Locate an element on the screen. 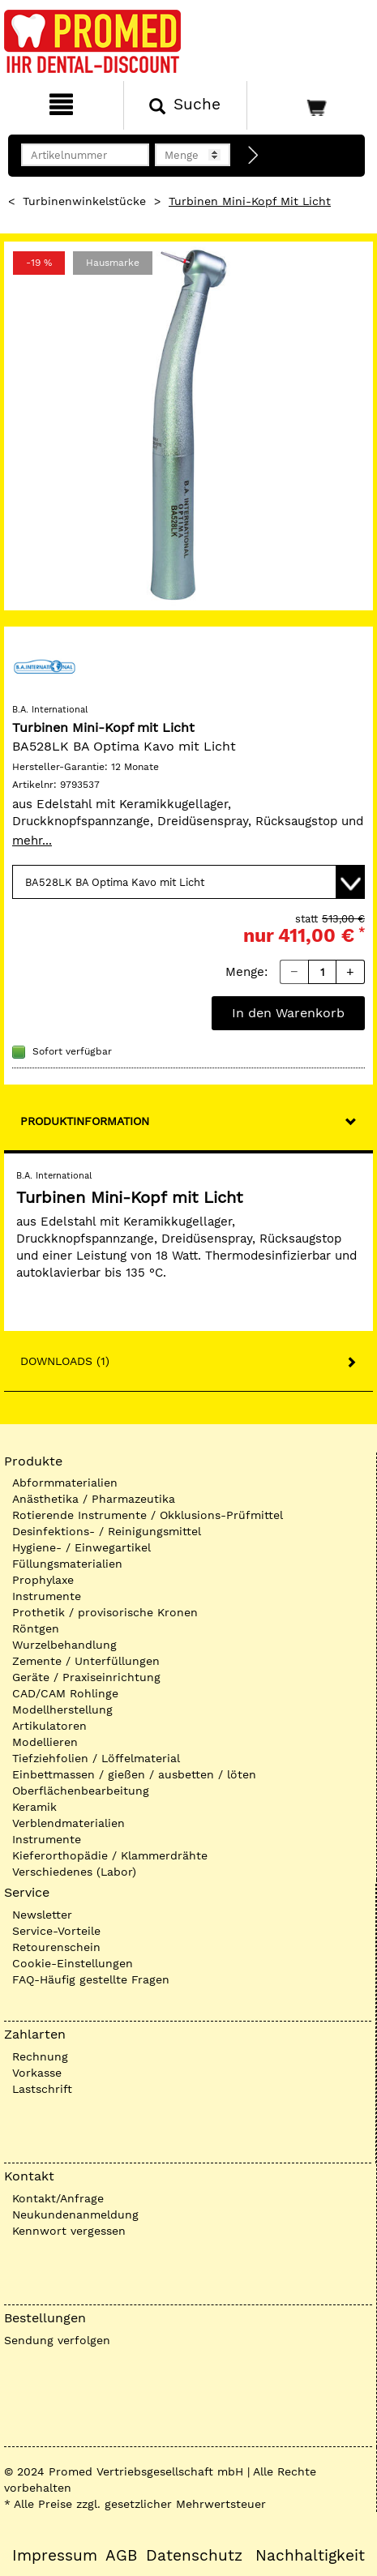  Geräte / Praxiseinrichtung is located at coordinates (86, 1677).